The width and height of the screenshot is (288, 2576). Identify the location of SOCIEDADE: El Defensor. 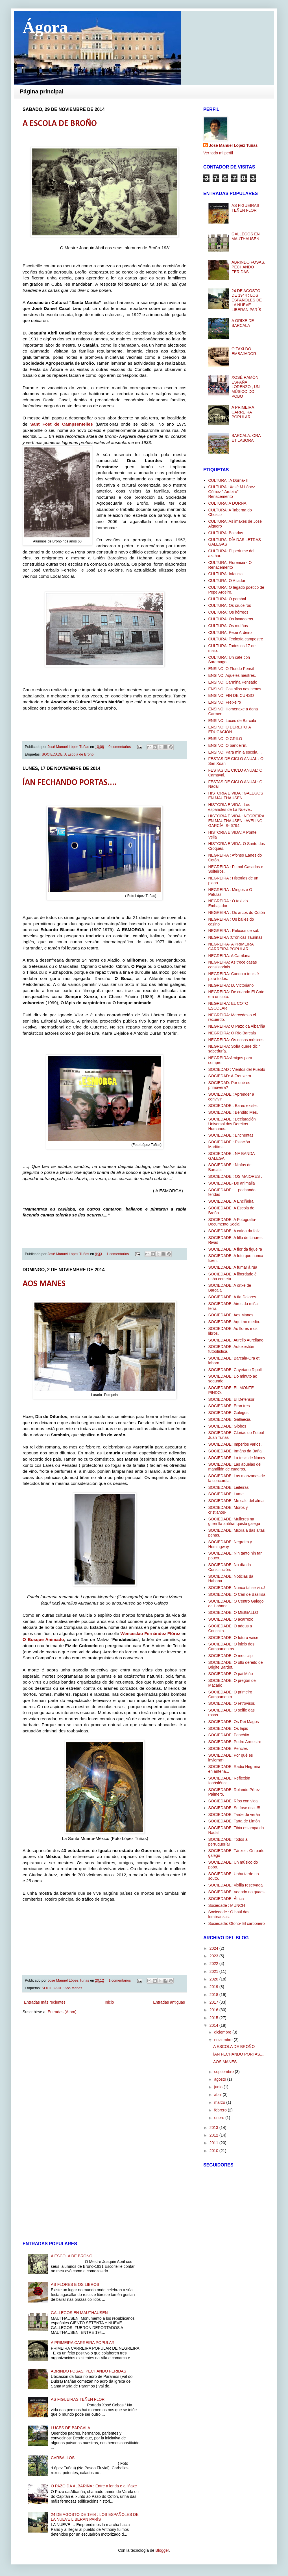
(231, 1399).